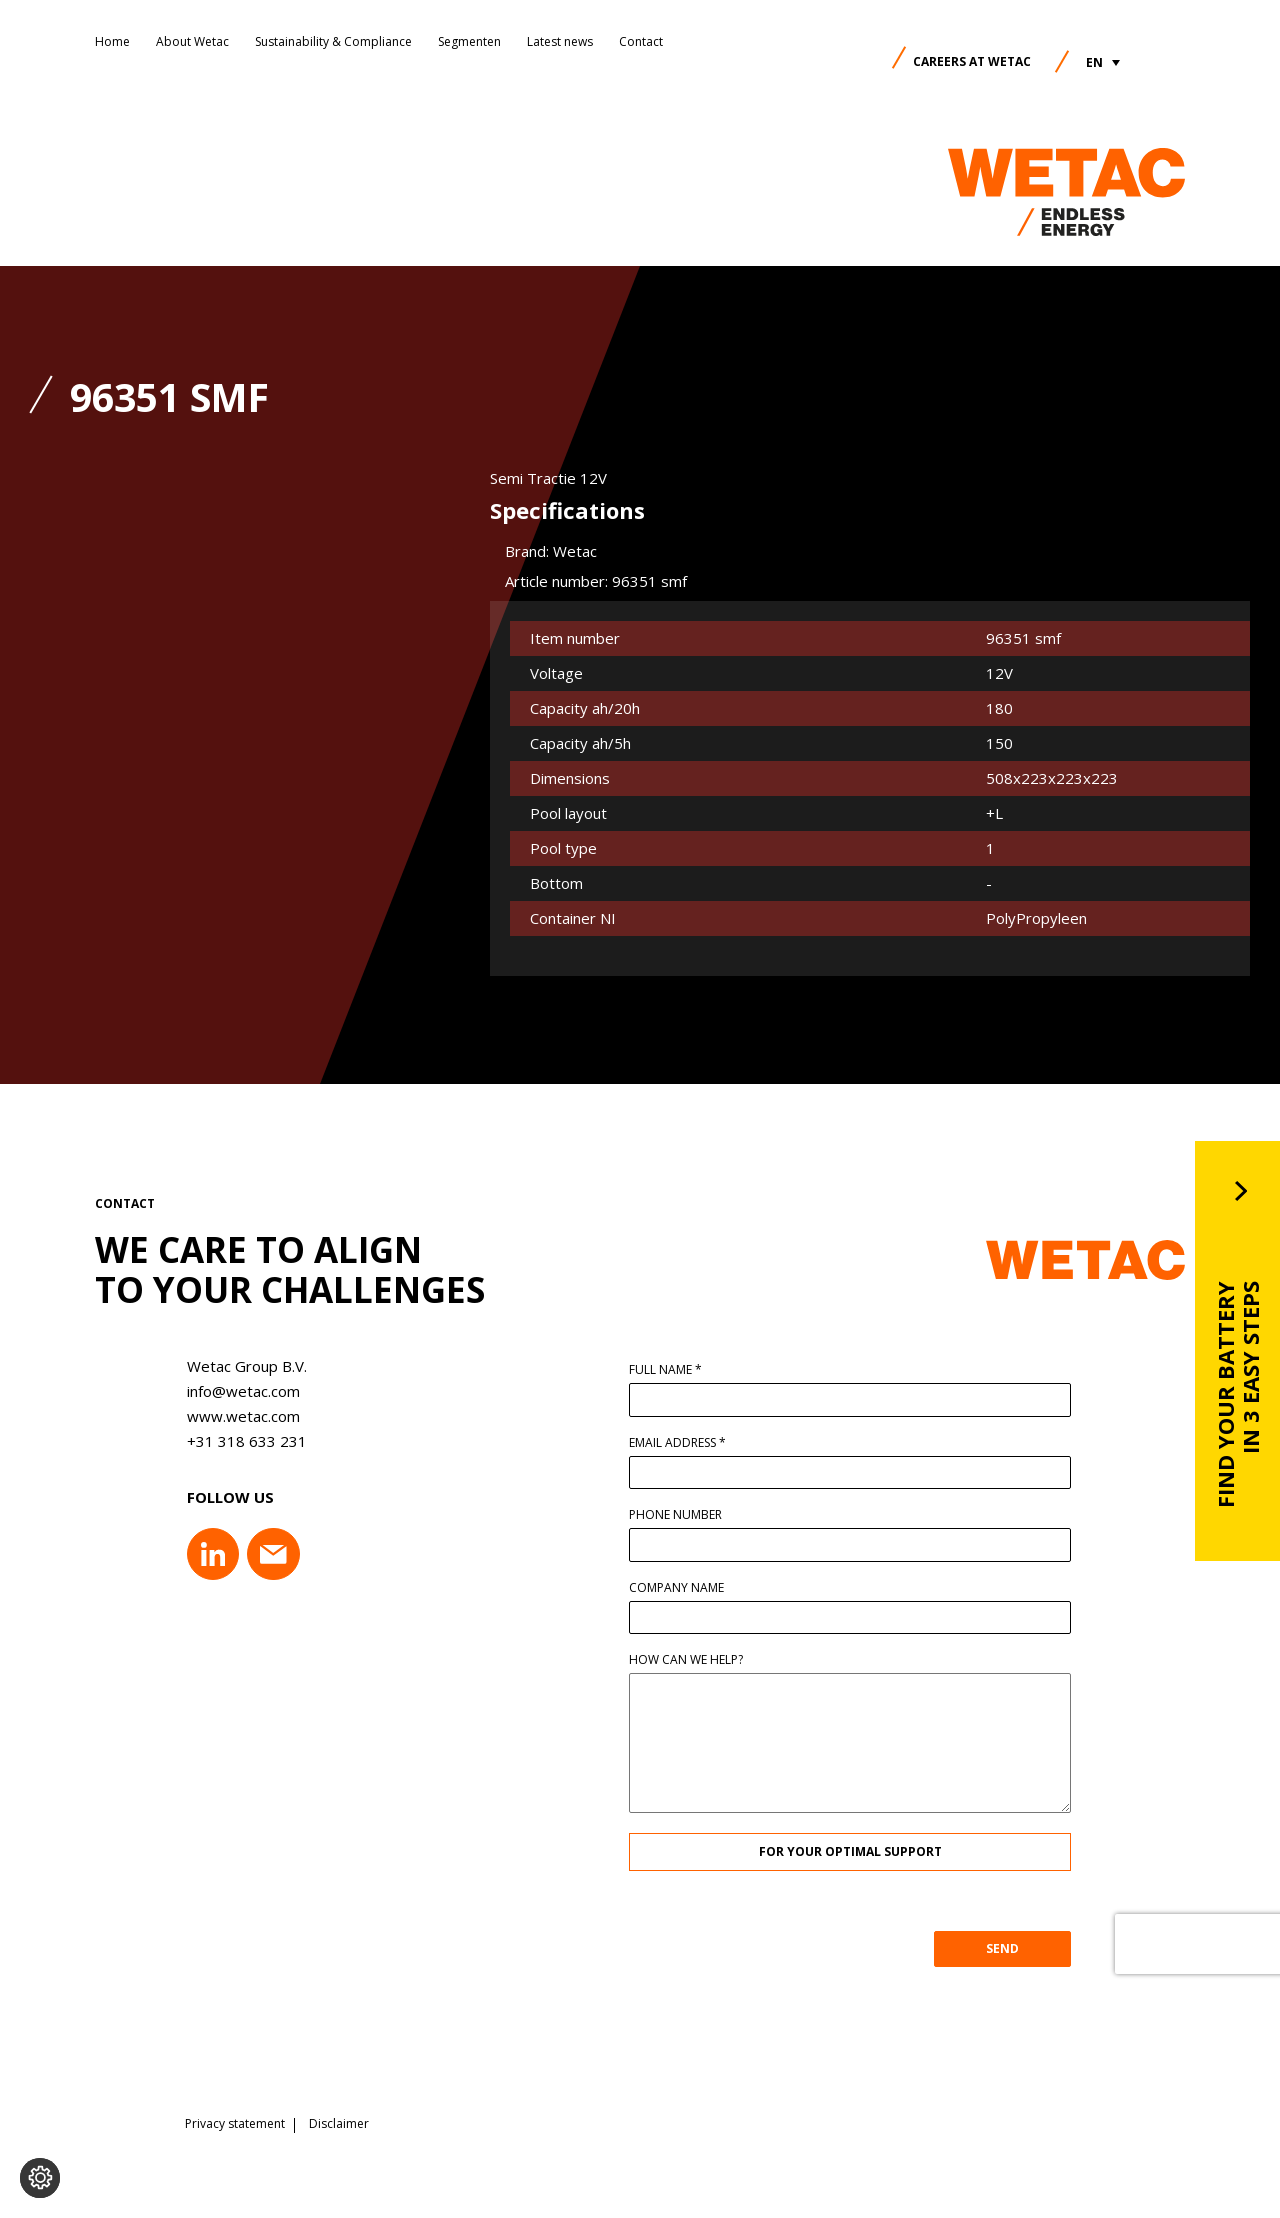 This screenshot has height=2218, width=1280. I want to click on EN [menuitem], so click(1094, 62).